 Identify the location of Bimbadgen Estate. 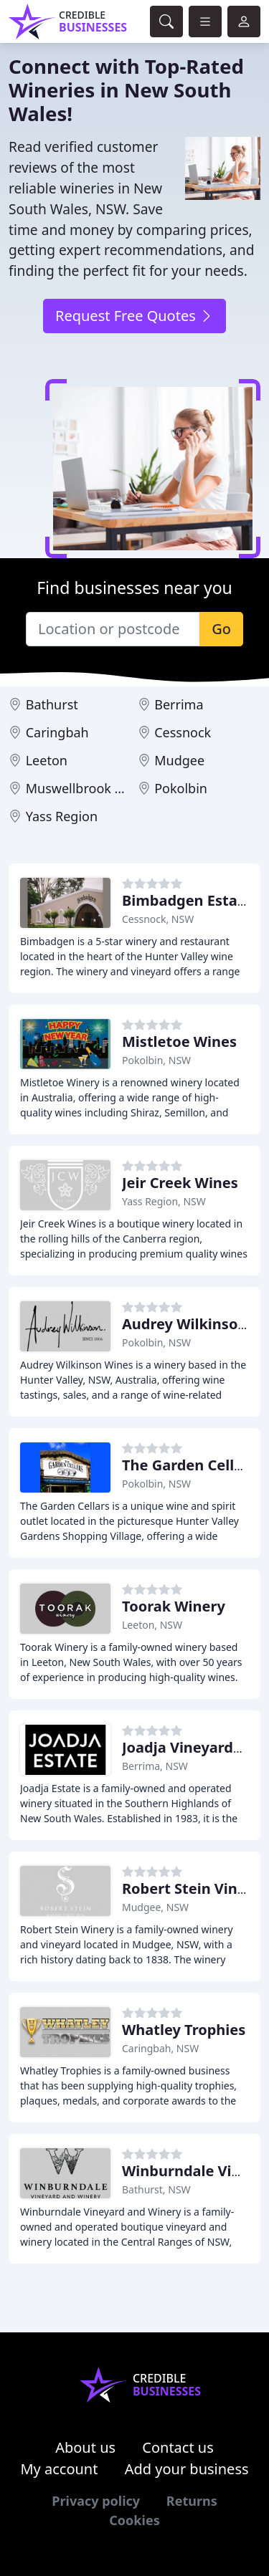
(187, 900).